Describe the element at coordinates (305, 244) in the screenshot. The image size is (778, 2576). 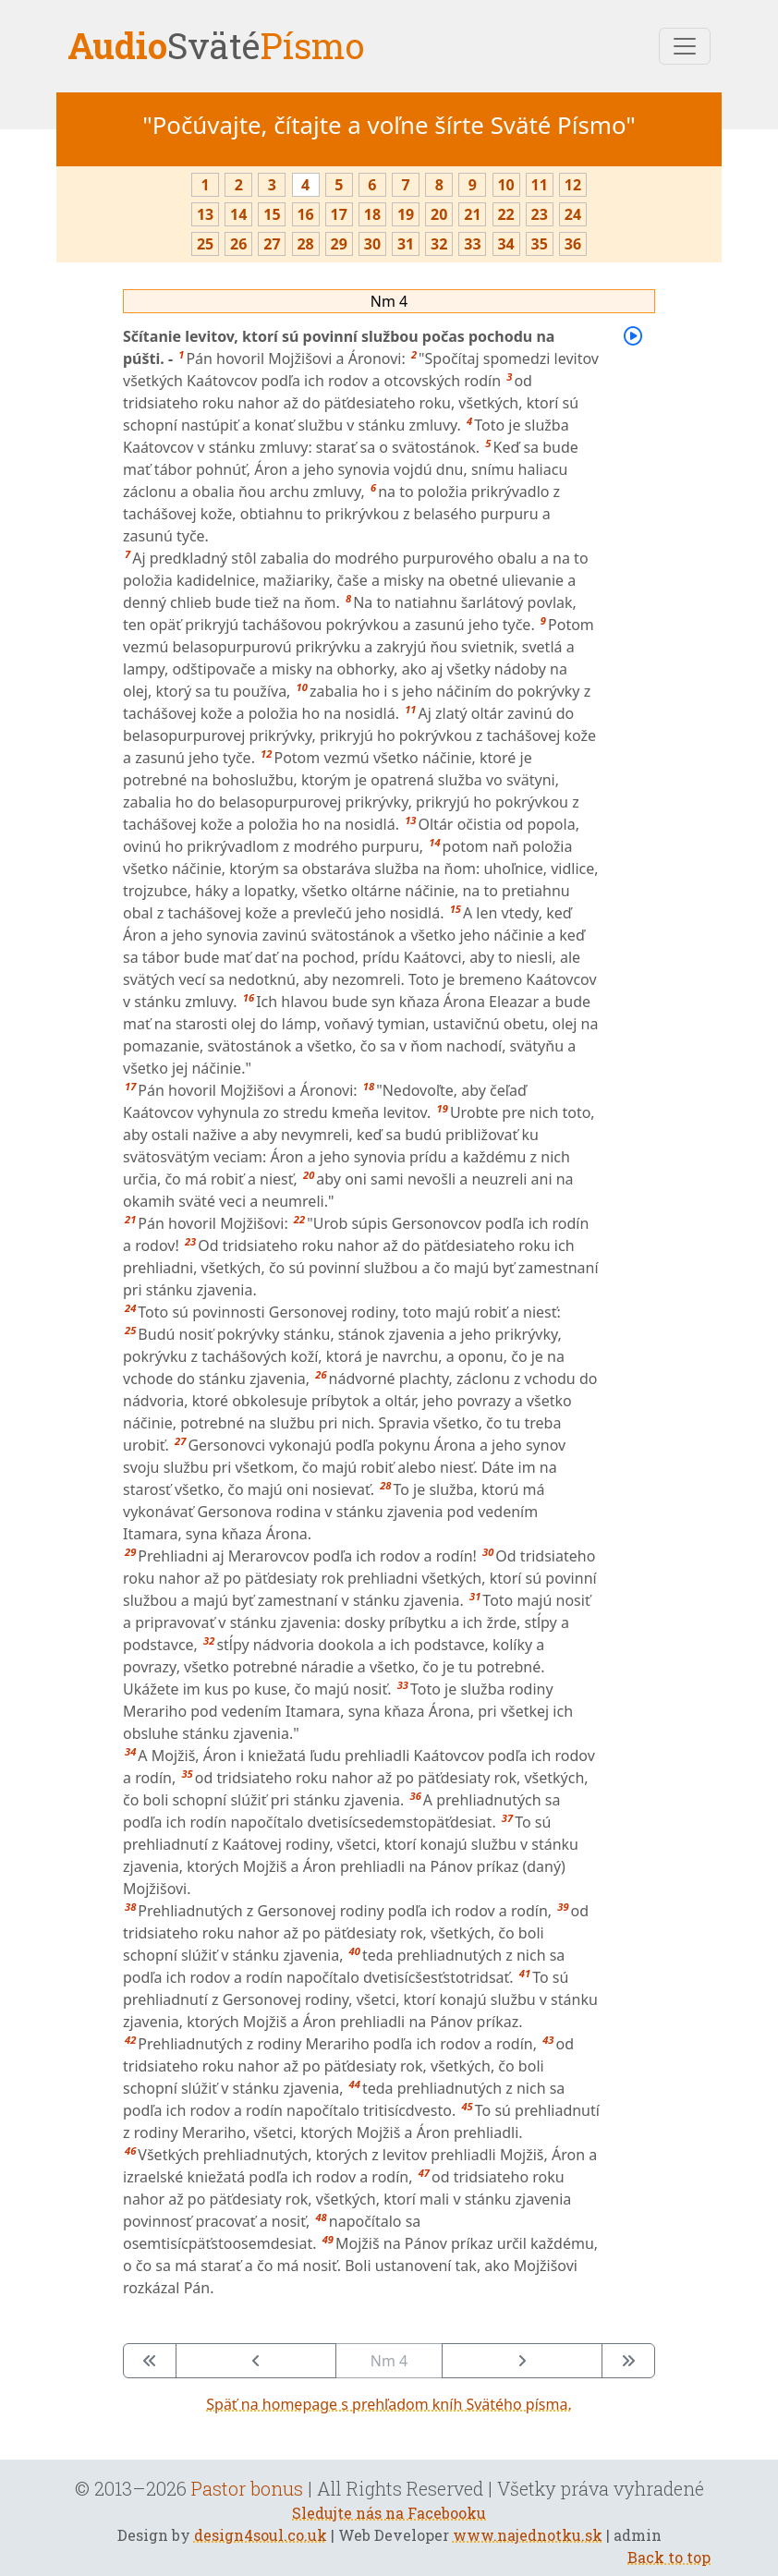
I see `28` at that location.